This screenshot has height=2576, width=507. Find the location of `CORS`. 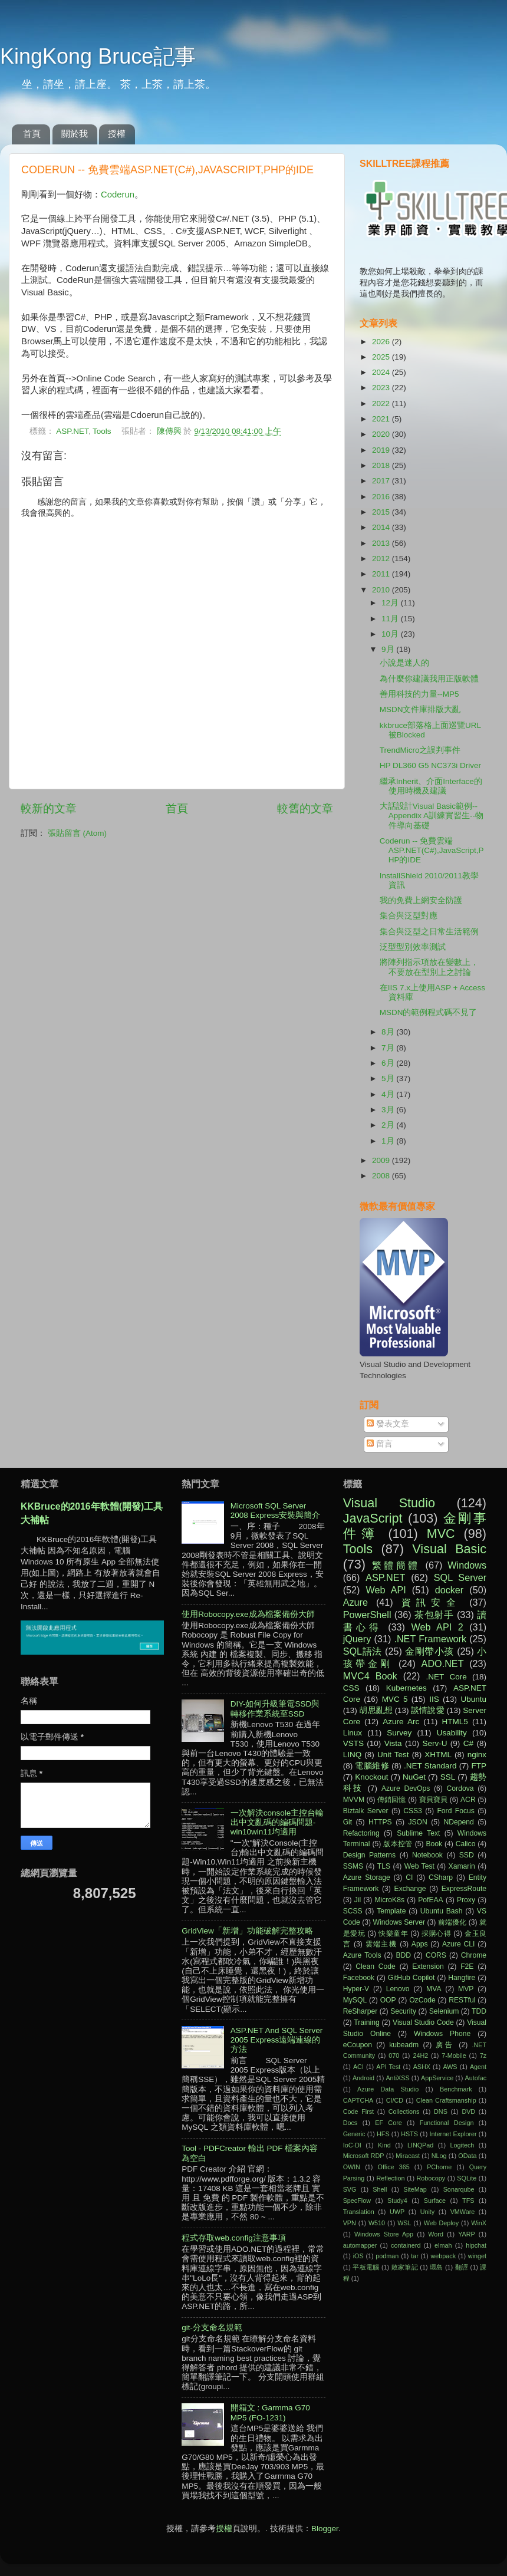

CORS is located at coordinates (436, 1955).